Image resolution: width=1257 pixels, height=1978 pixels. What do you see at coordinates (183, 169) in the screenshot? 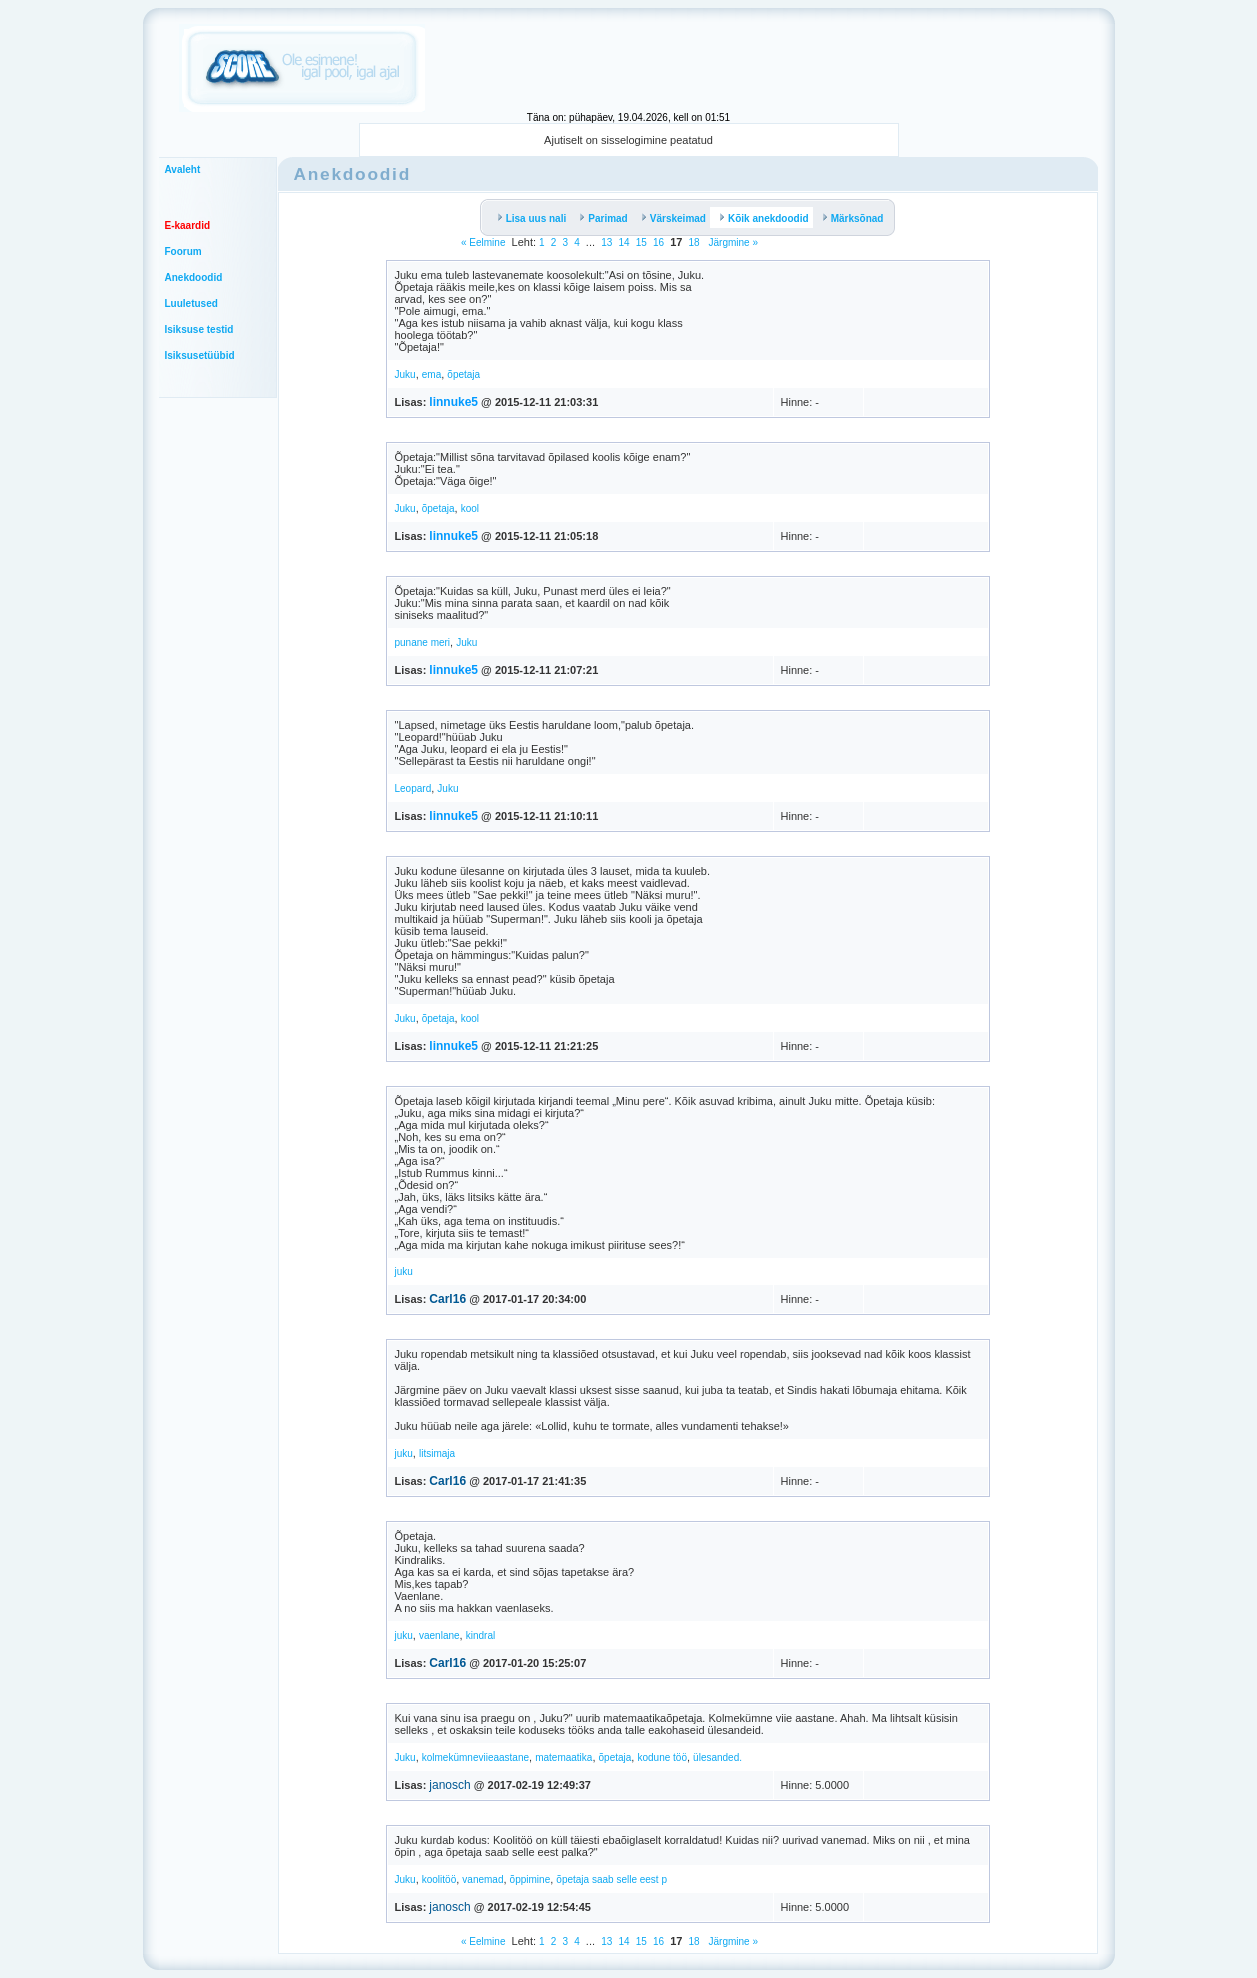
I see `Avaleht` at bounding box center [183, 169].